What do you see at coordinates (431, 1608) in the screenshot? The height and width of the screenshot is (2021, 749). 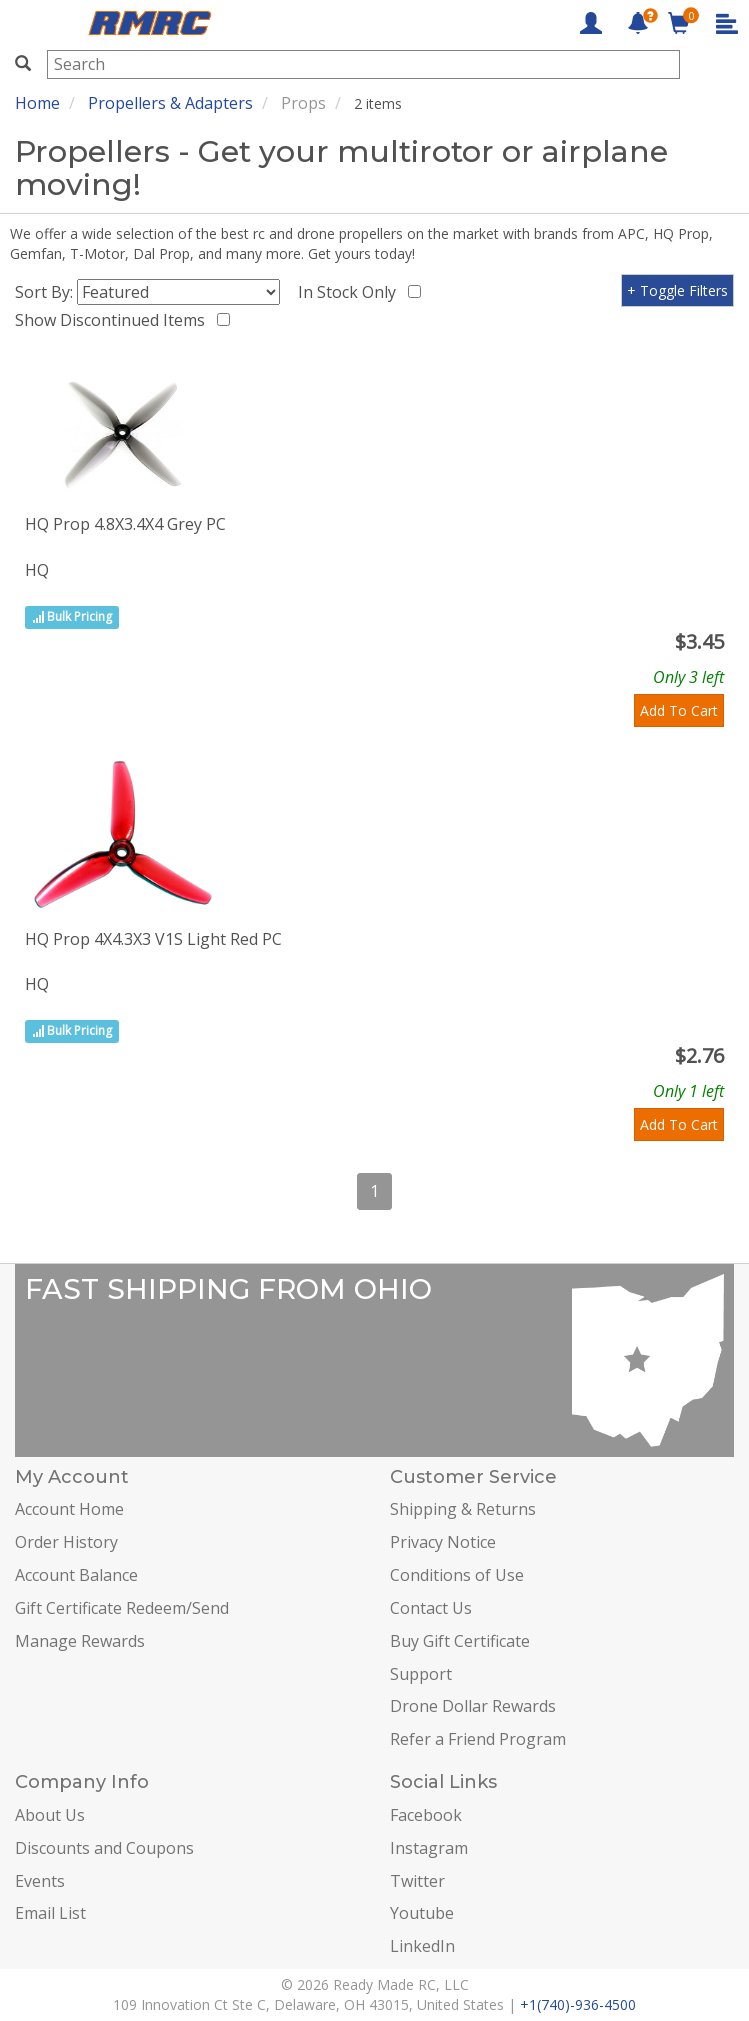 I see `Contact Us` at bounding box center [431, 1608].